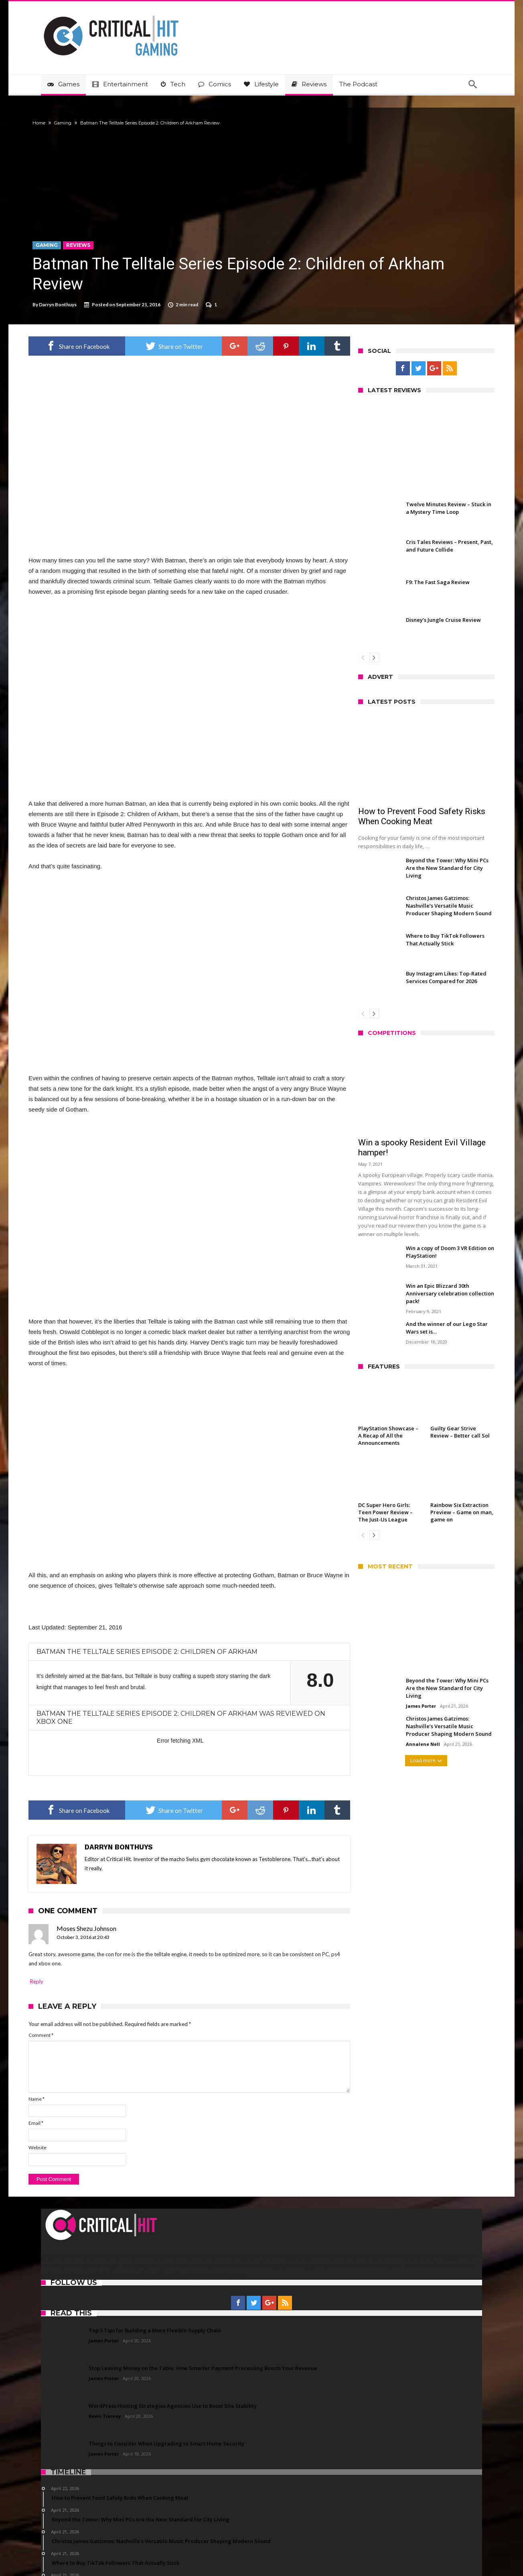 The height and width of the screenshot is (2576, 523). What do you see at coordinates (105, 2359) in the screenshot?
I see `Kevin Tierney` at bounding box center [105, 2359].